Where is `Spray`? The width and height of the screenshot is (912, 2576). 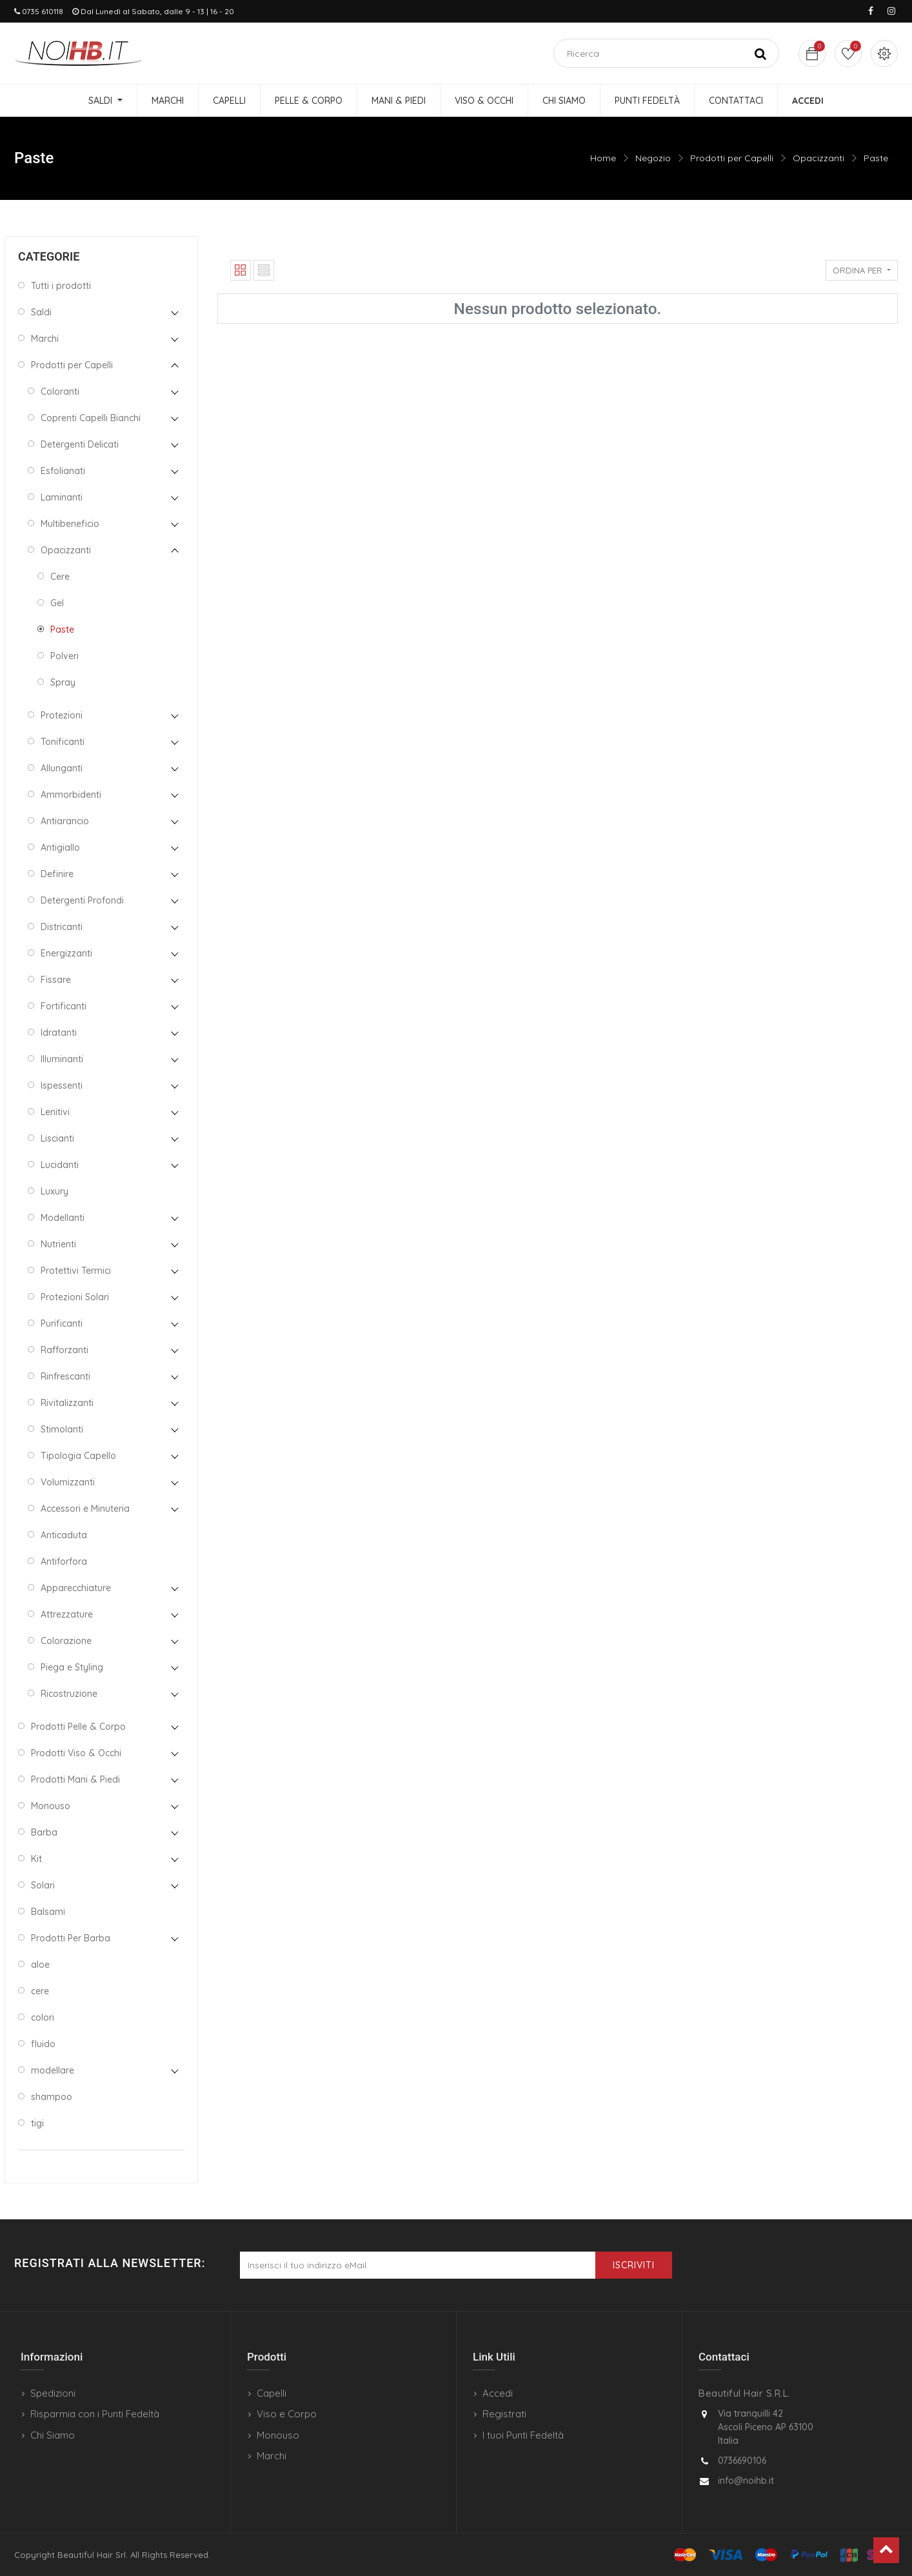
Spray is located at coordinates (62, 682).